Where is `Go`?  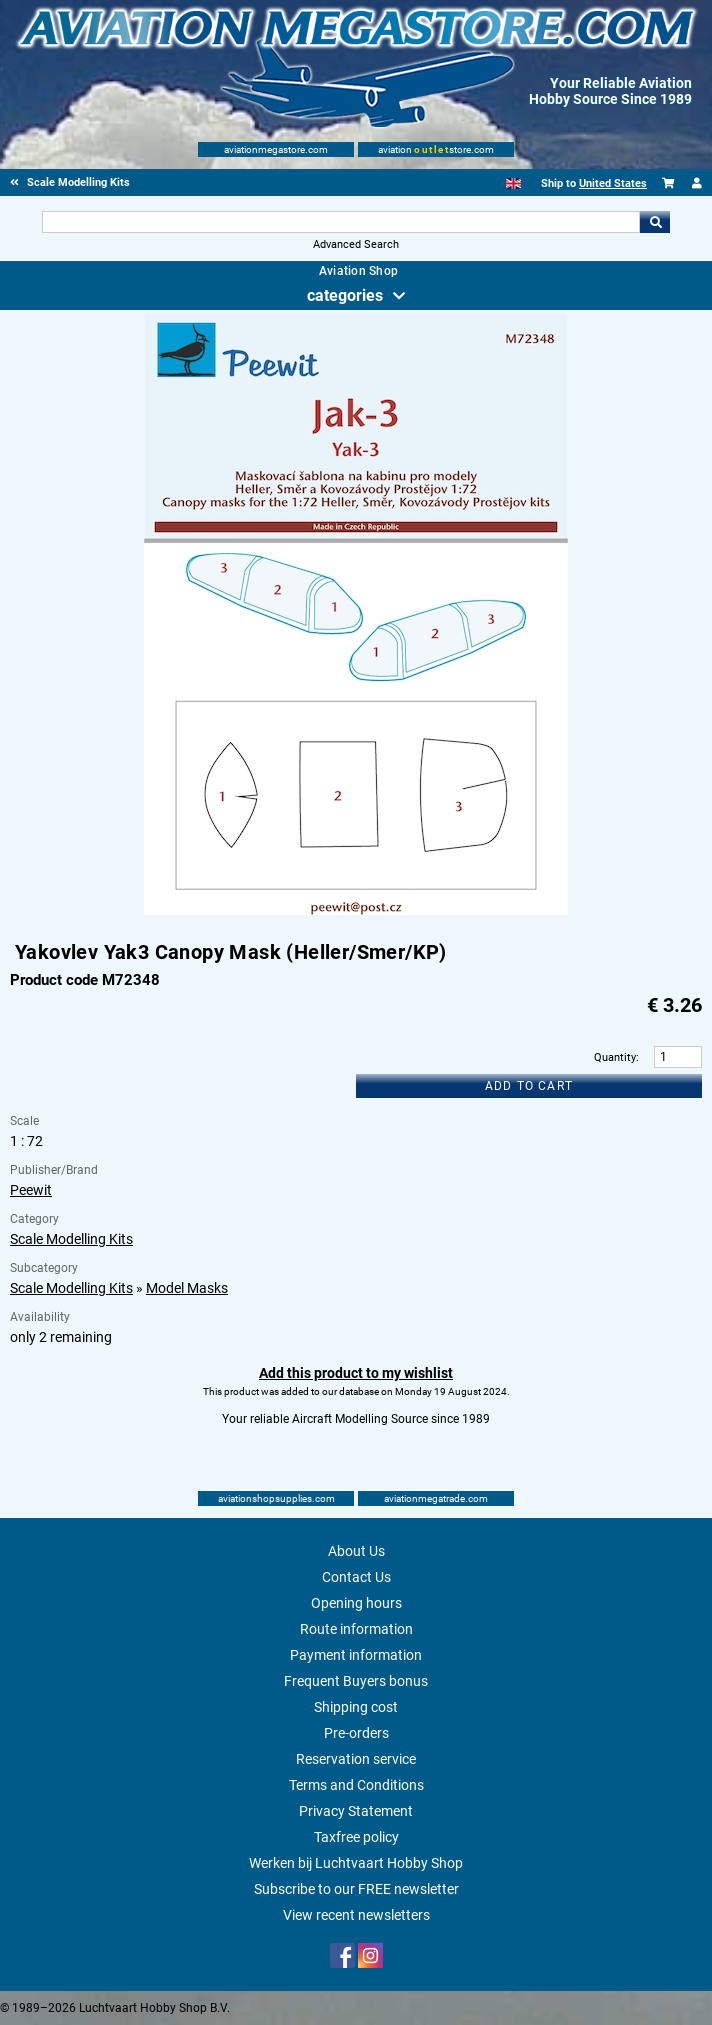 Go is located at coordinates (655, 222).